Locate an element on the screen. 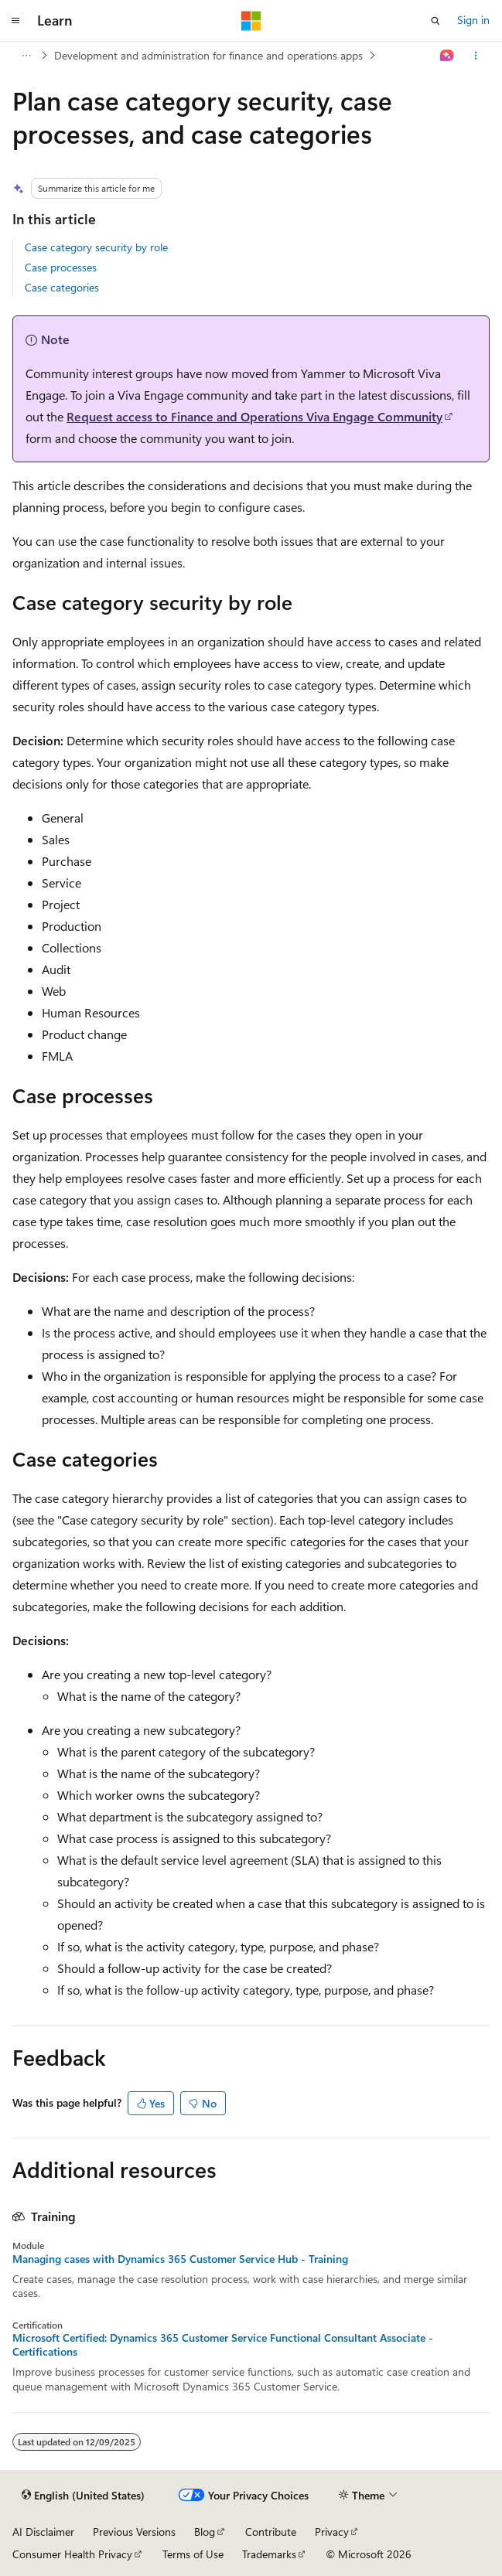 The image size is (502, 2576). [Microsoft] is located at coordinates (251, 21).